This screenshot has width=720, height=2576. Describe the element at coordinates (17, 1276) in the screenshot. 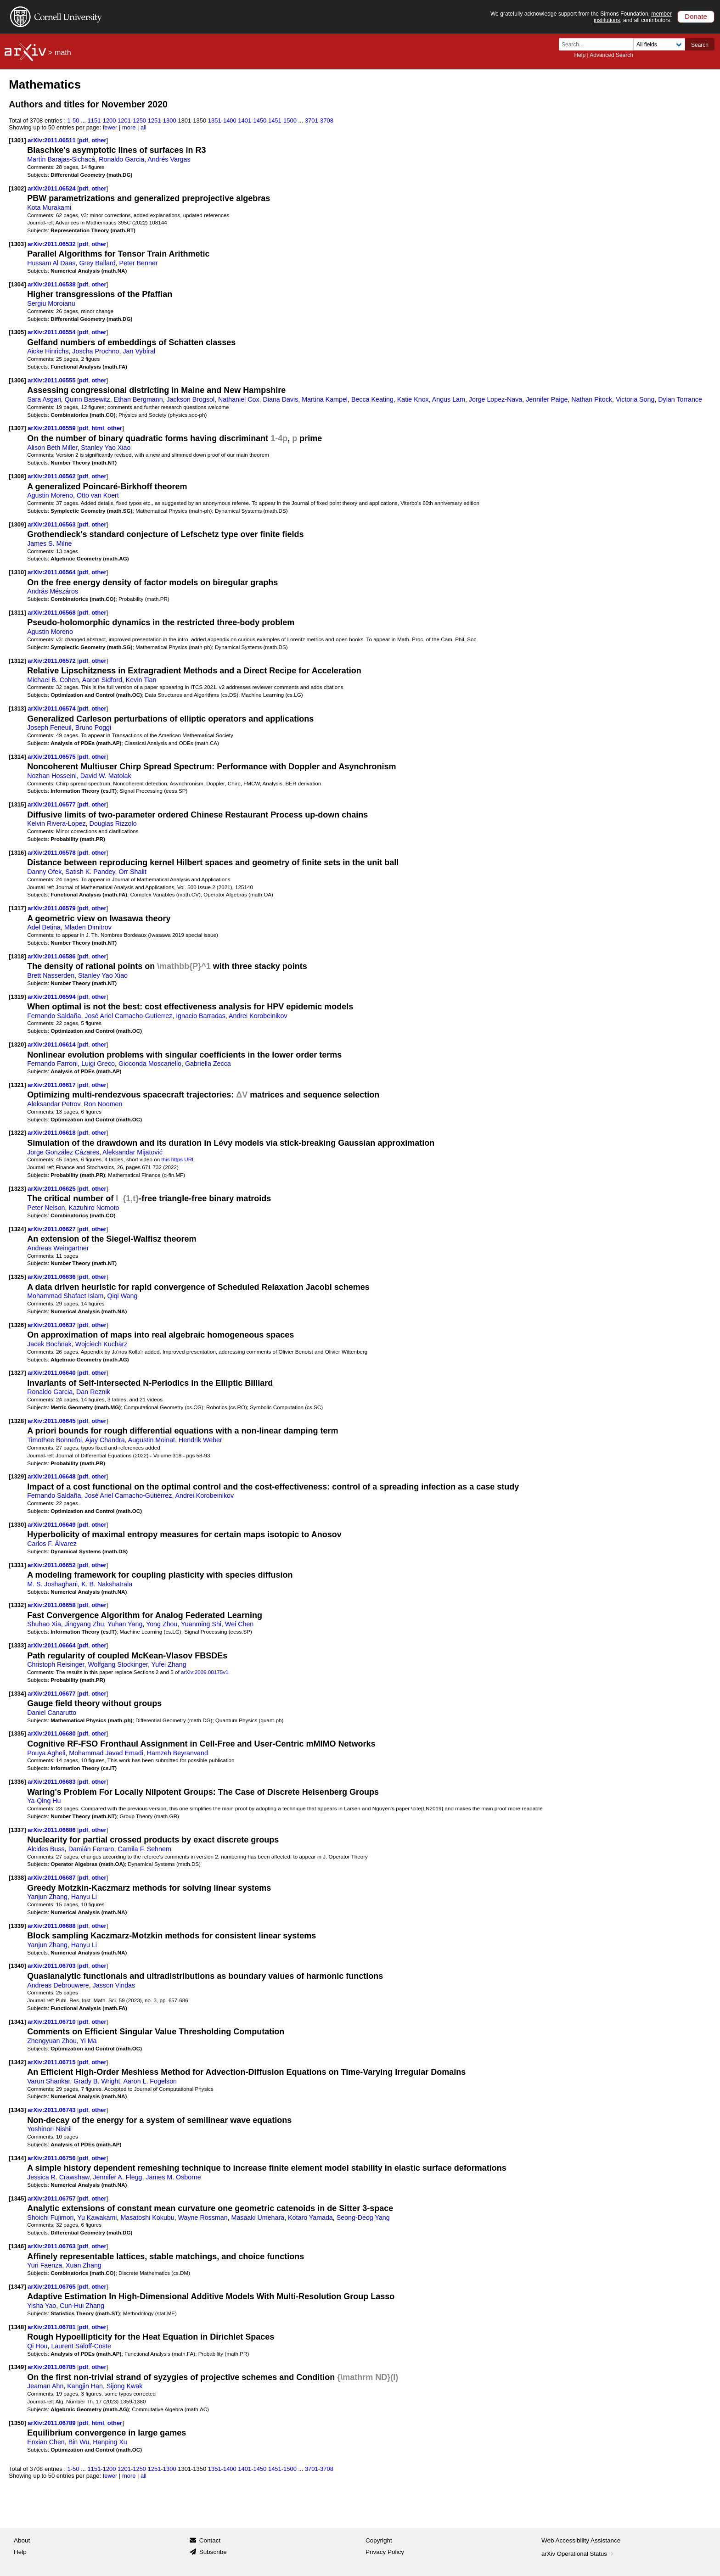

I see `[1325]` at that location.